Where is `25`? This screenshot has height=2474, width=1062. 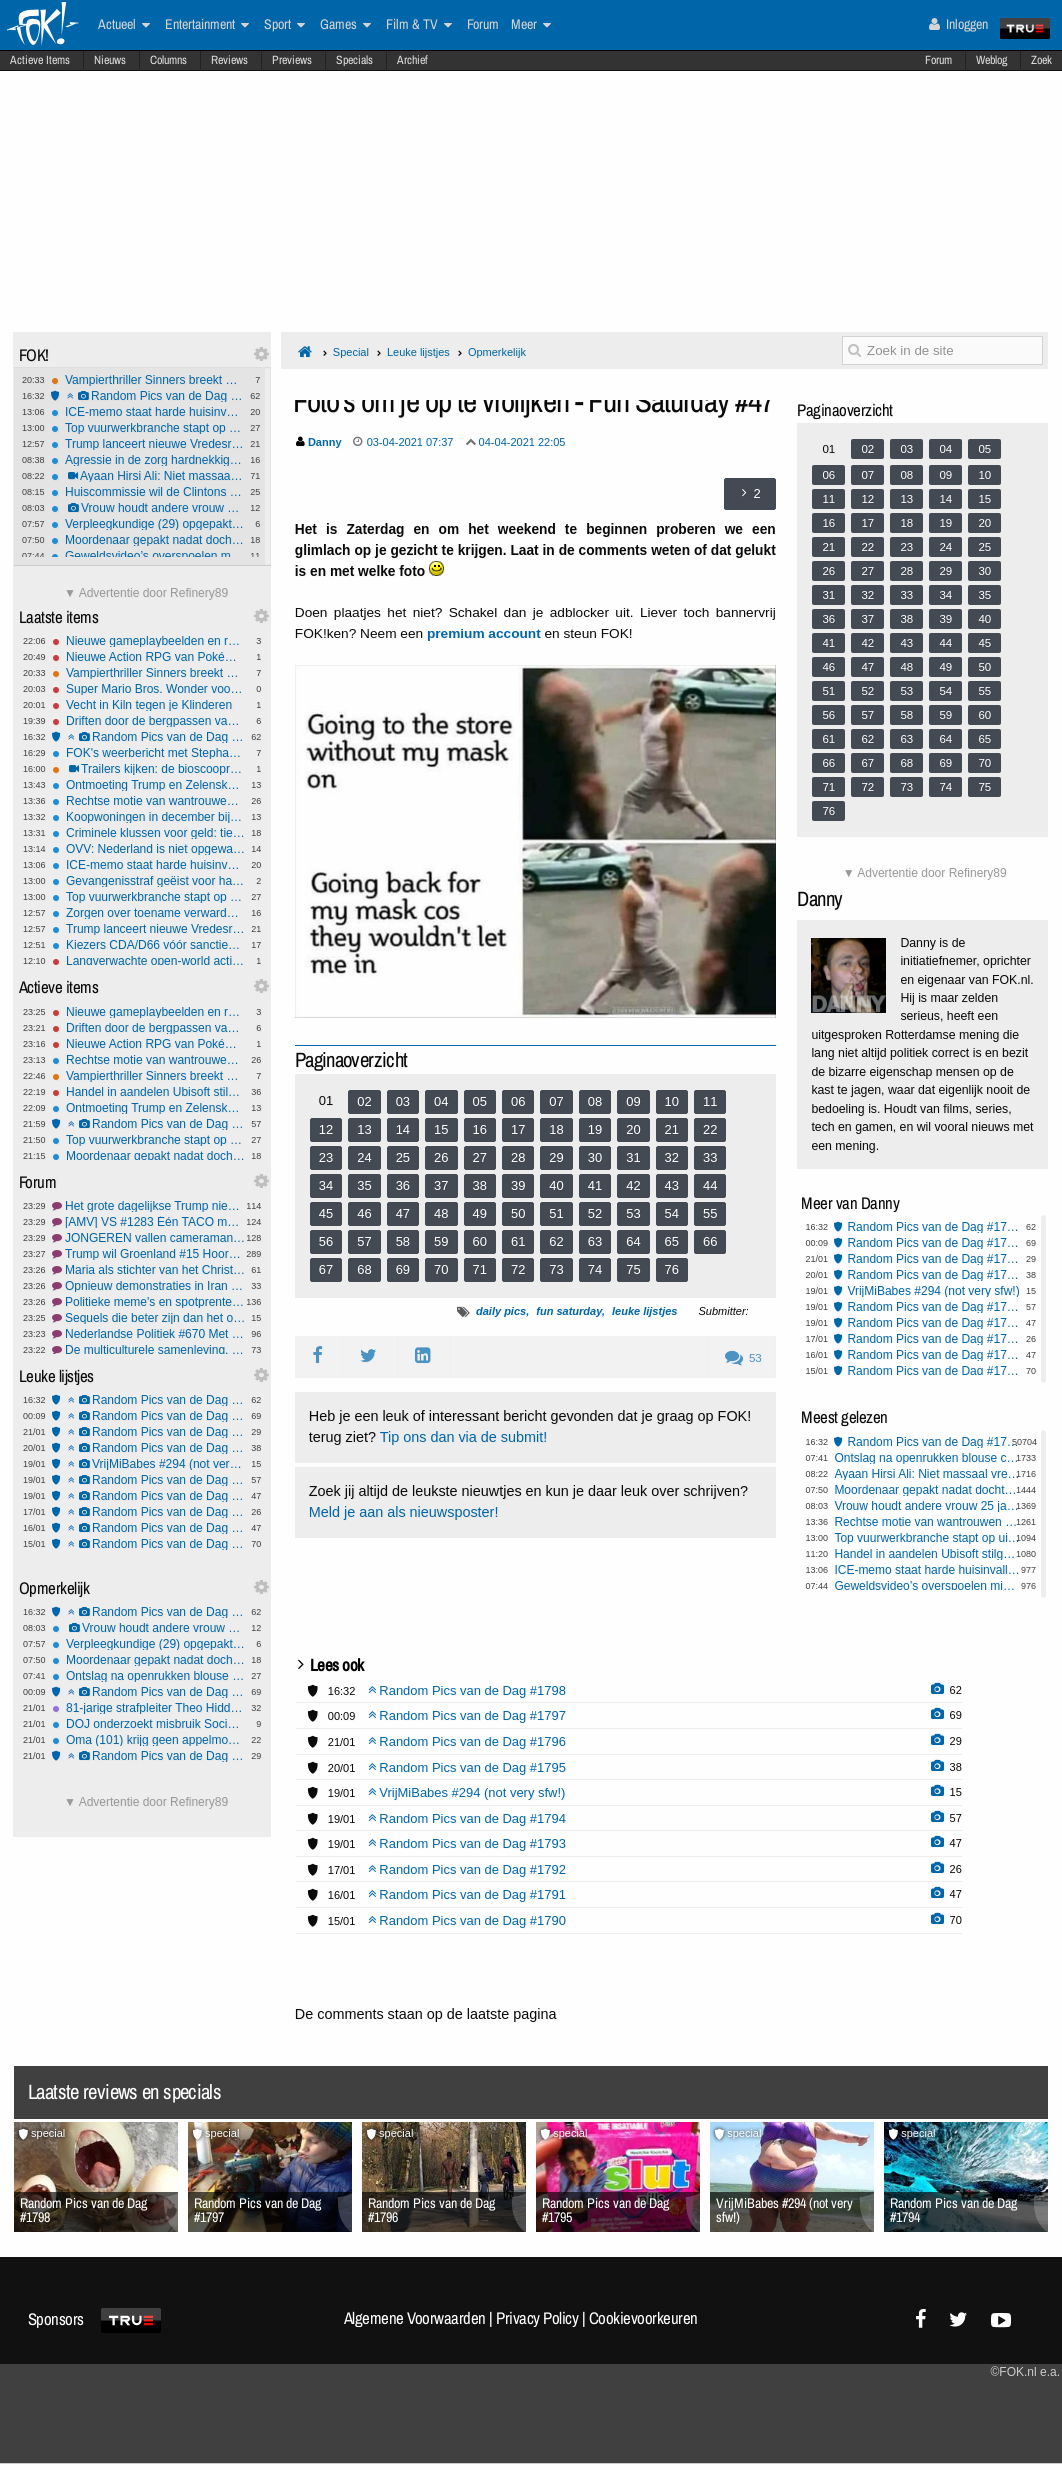 25 is located at coordinates (403, 1157).